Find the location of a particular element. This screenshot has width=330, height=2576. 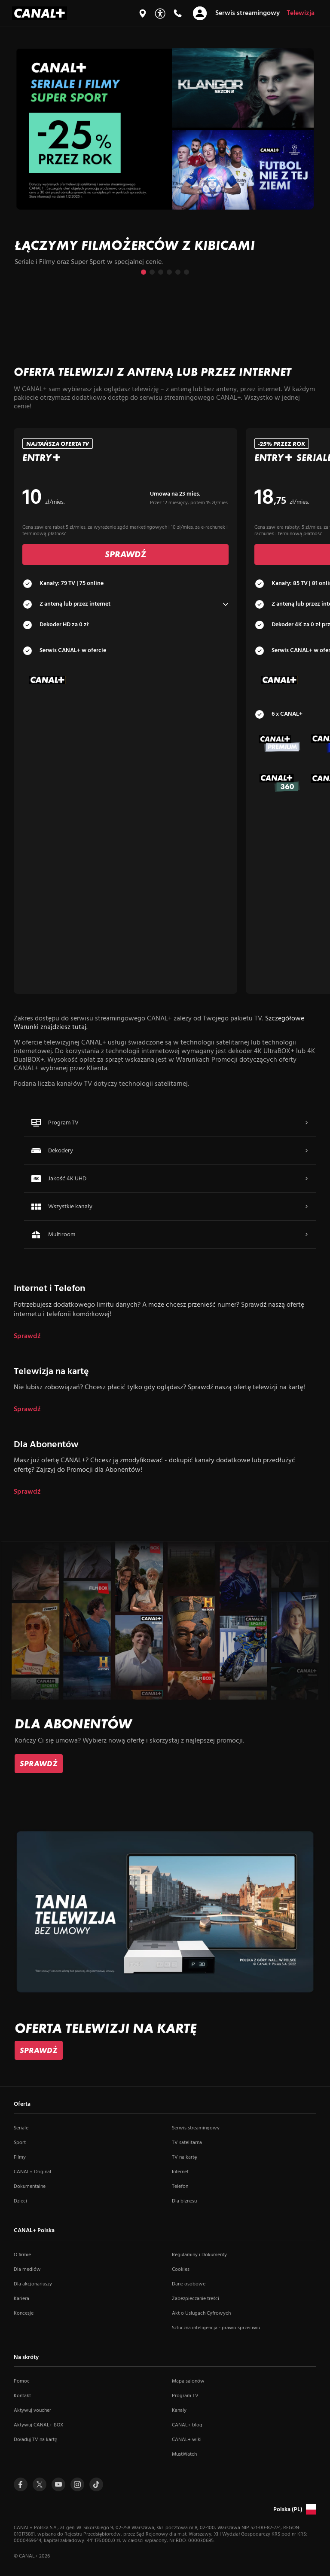

[Więcej – przejdź do Program TV] is located at coordinates (306, 1123).